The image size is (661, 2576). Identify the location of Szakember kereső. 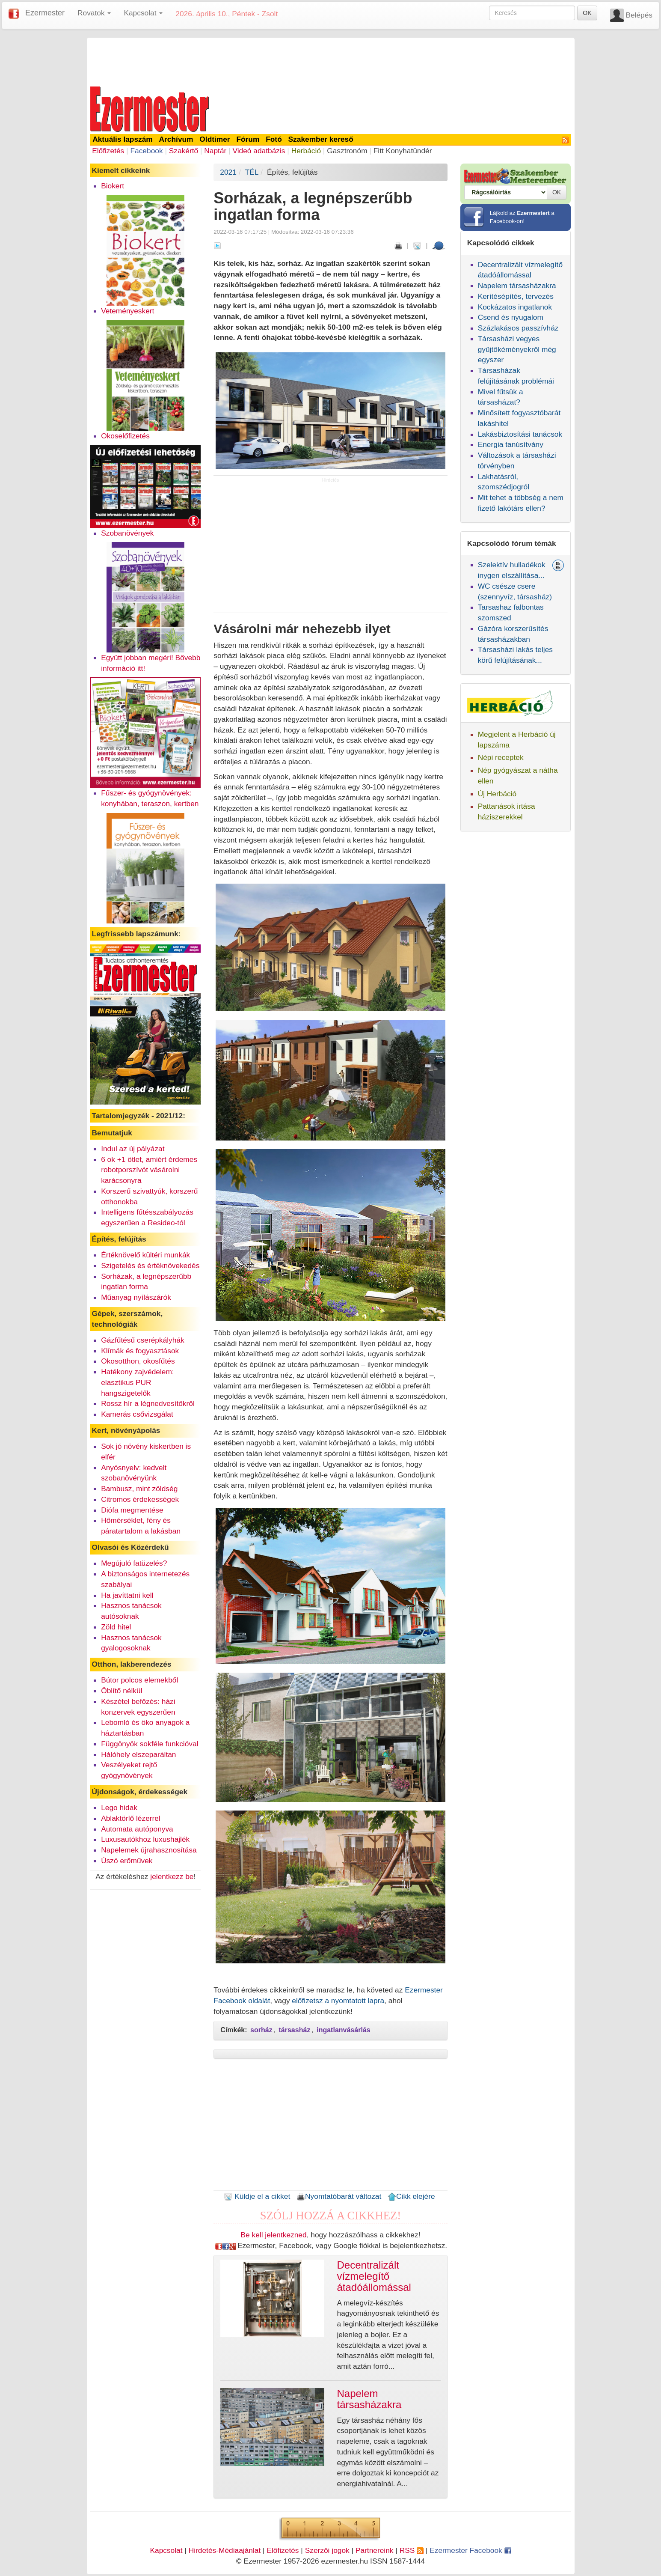
(320, 139).